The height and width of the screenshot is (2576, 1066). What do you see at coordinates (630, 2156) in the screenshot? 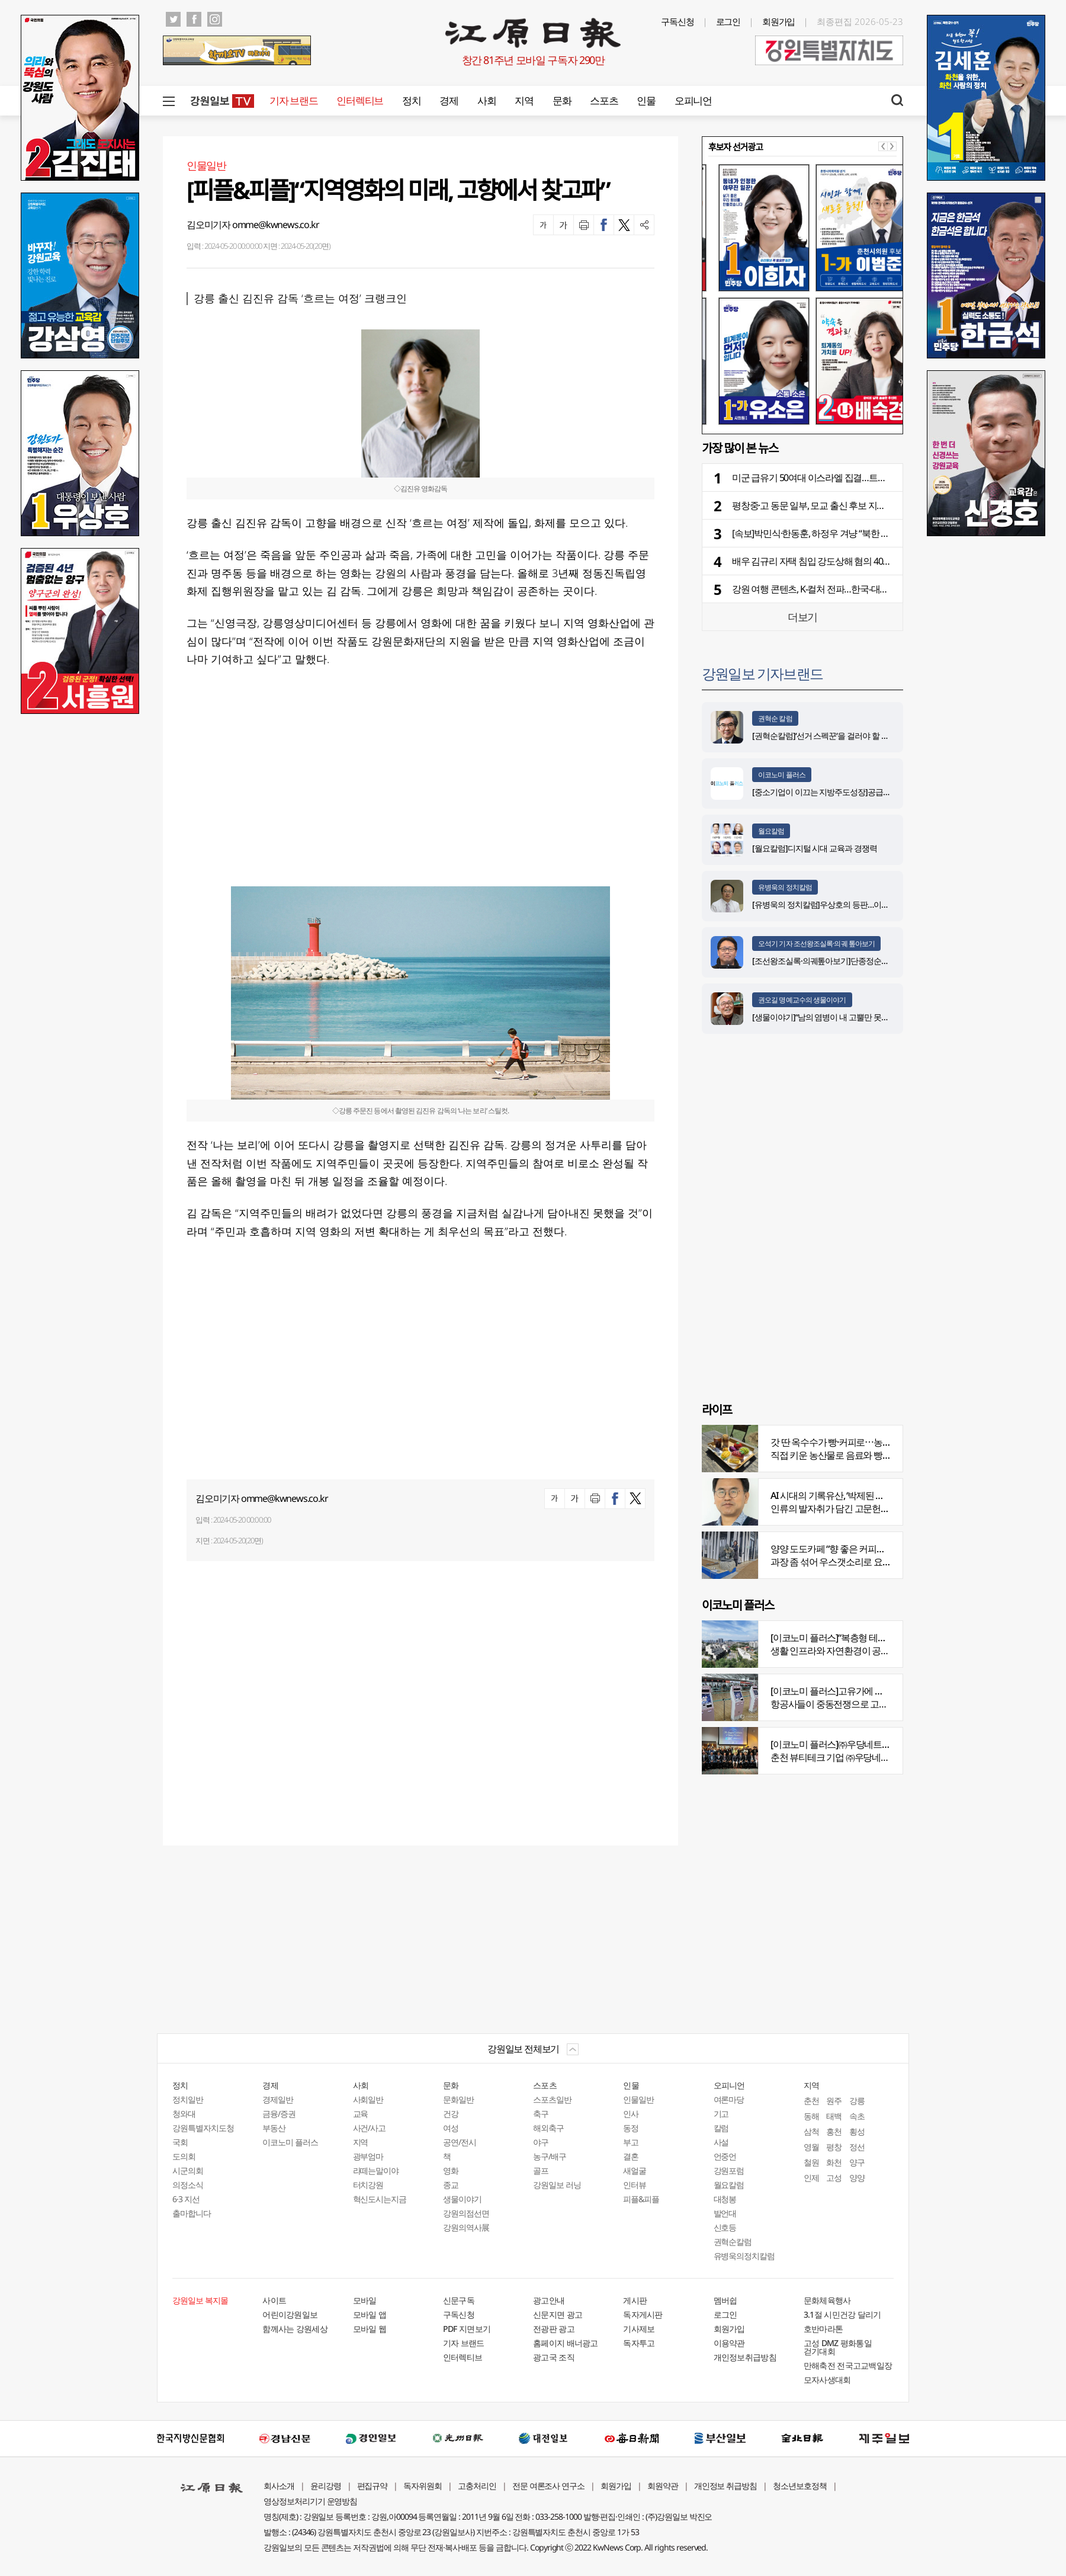
I see `결혼` at bounding box center [630, 2156].